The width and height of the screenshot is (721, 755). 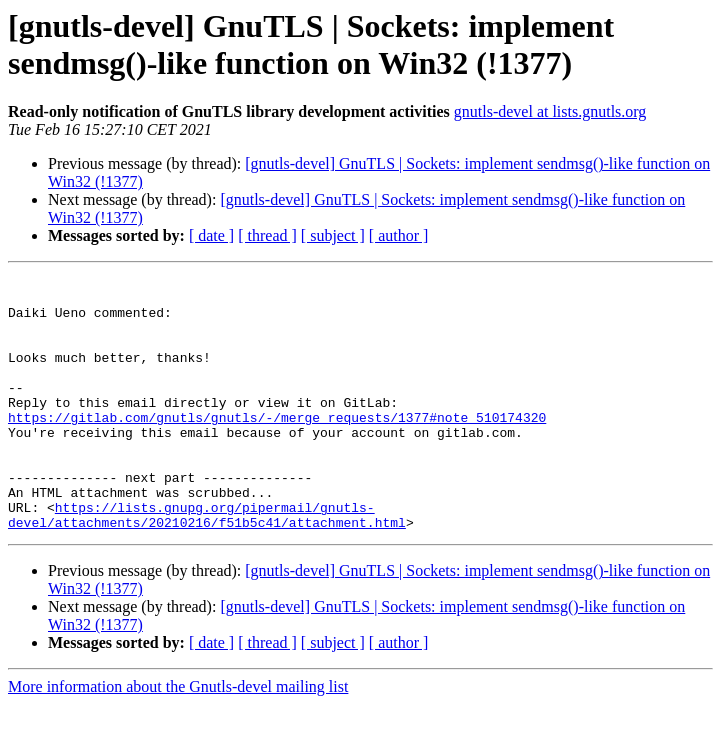 I want to click on https://gitlab.com/gnutls/gnutls/-/merge_requests/1377#note_510174320, so click(x=277, y=447).